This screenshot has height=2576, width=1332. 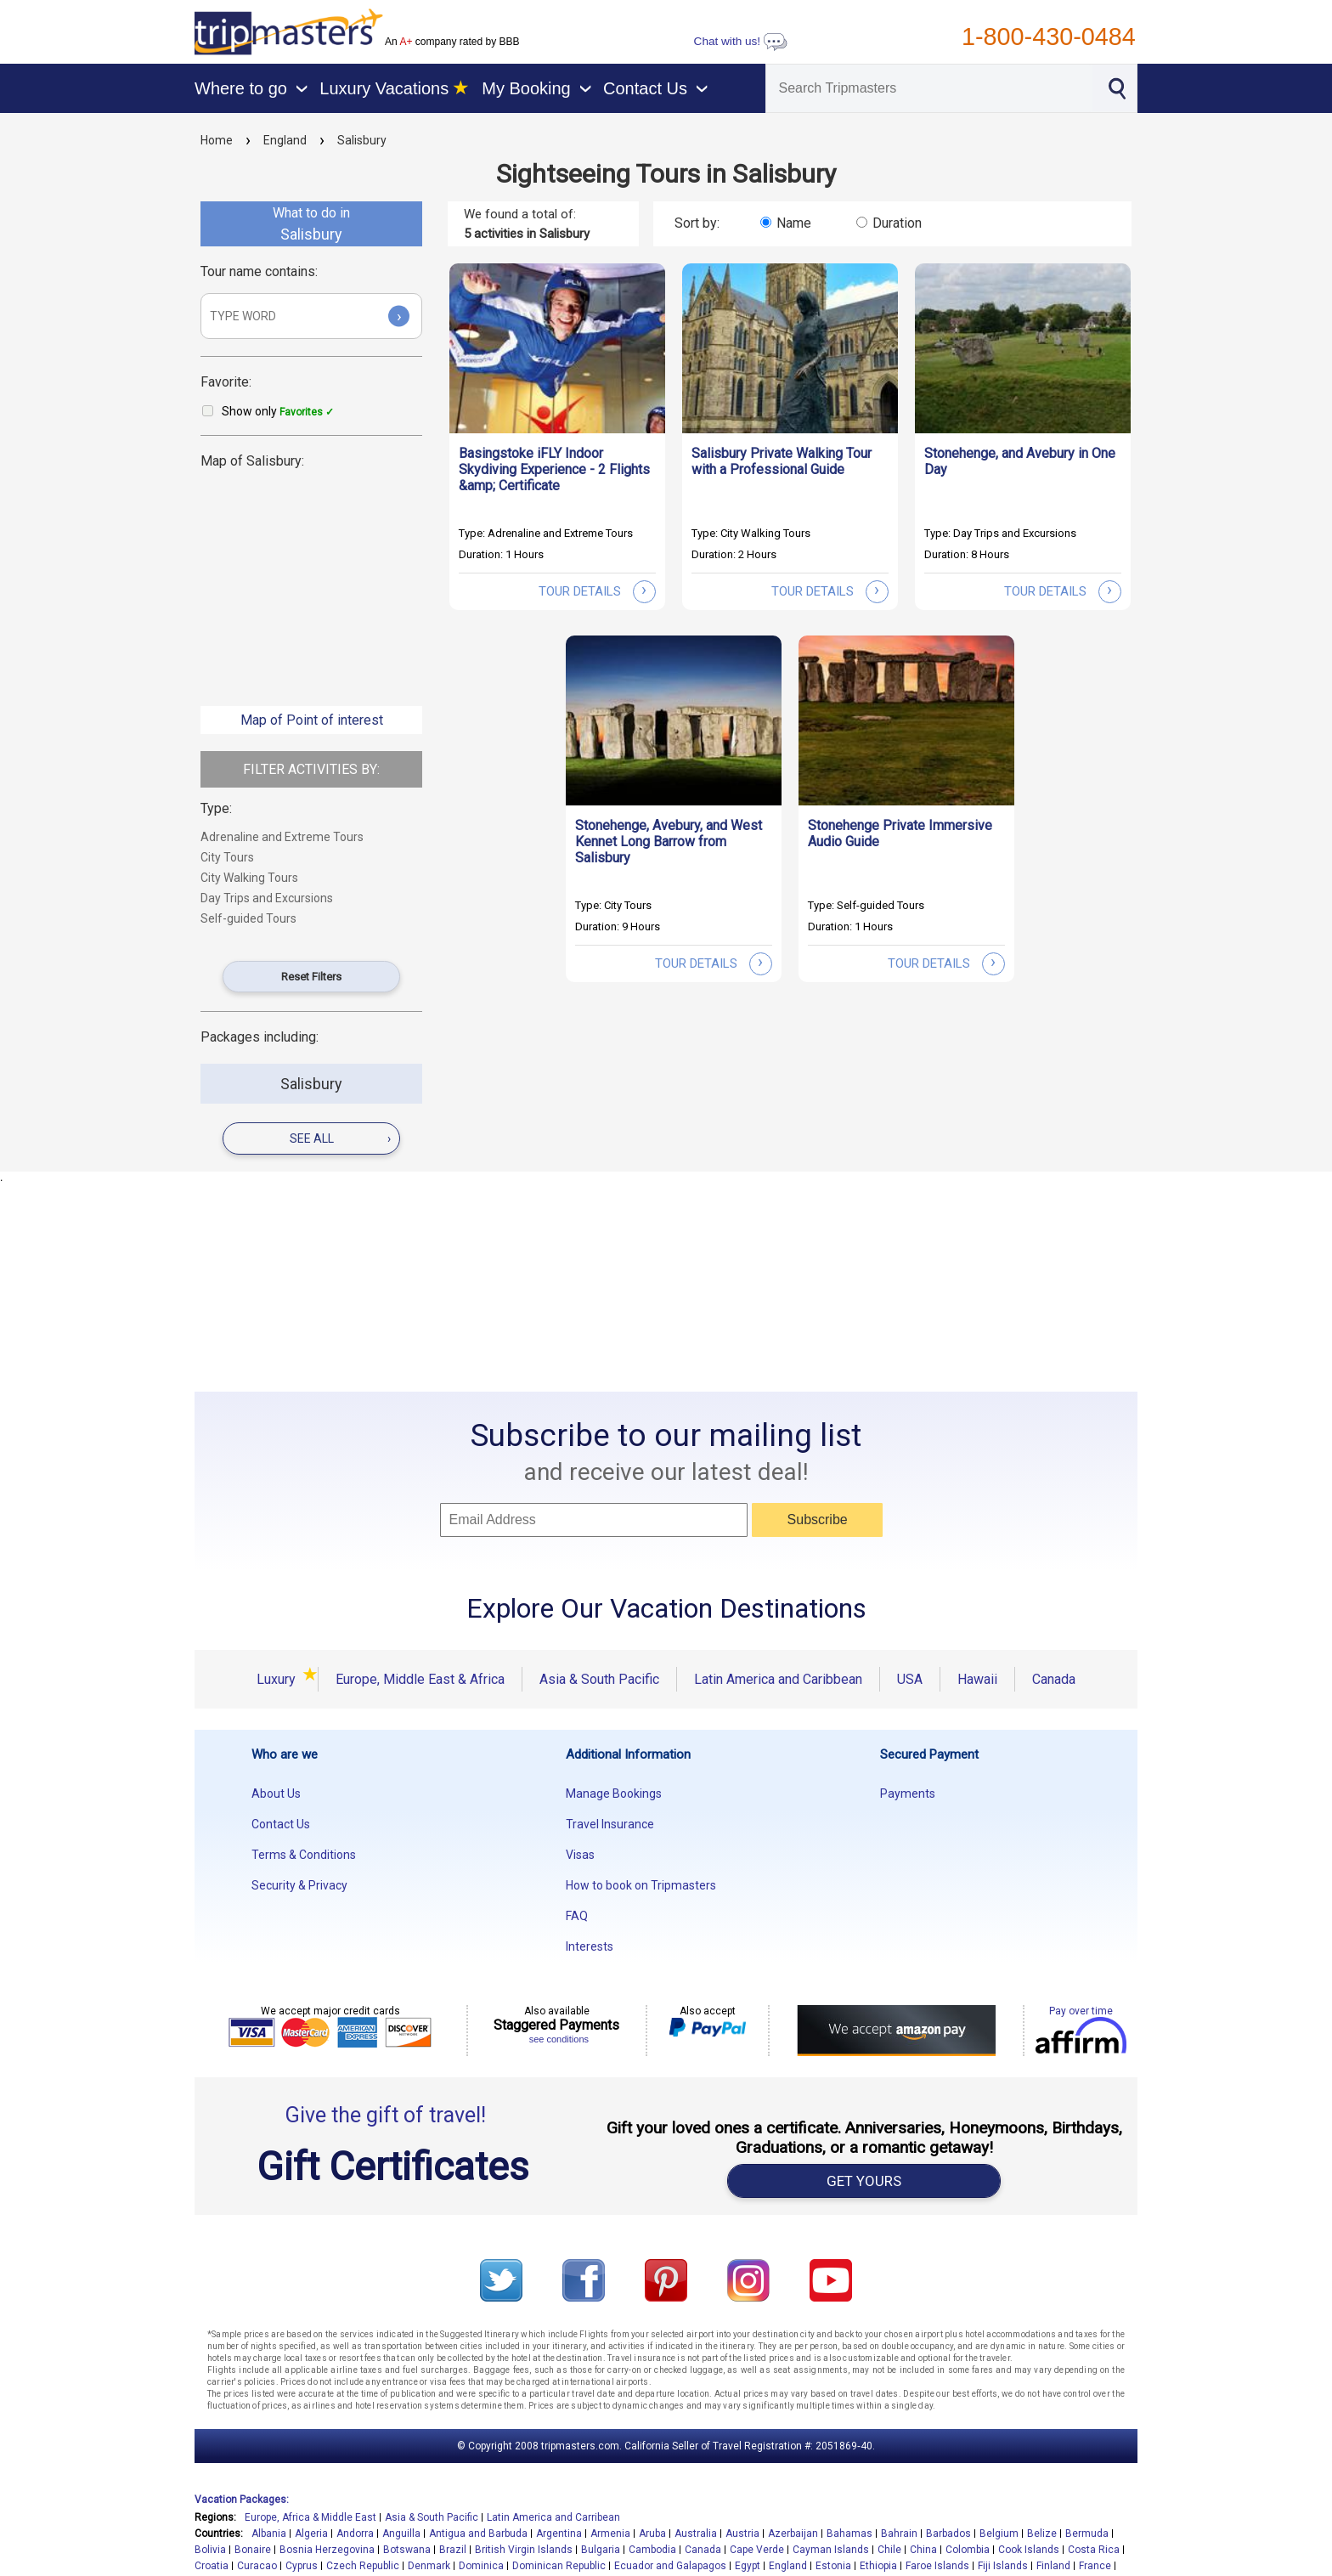 I want to click on Duration, so click(x=897, y=223).